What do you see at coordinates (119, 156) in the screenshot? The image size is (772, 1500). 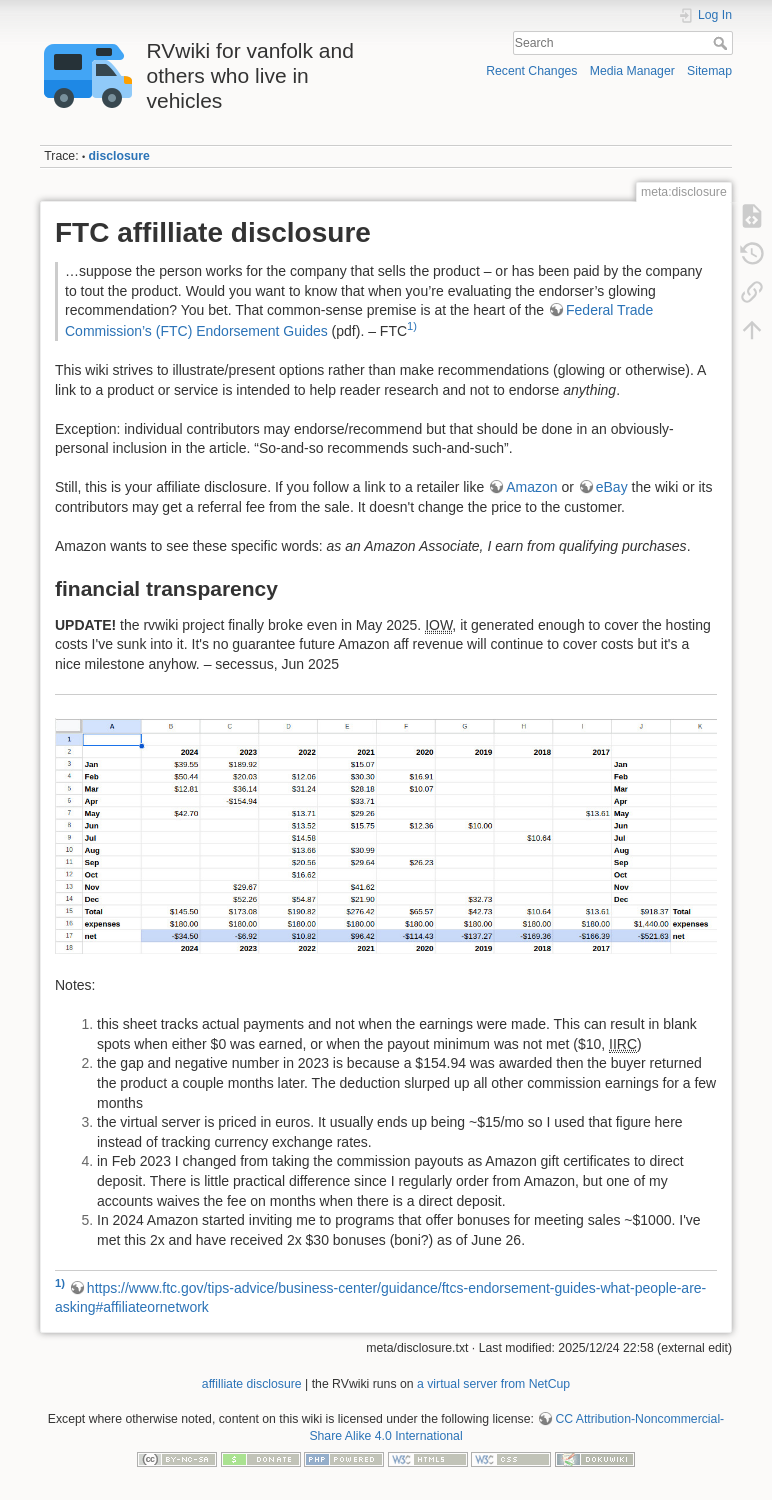 I see `disclosure` at bounding box center [119, 156].